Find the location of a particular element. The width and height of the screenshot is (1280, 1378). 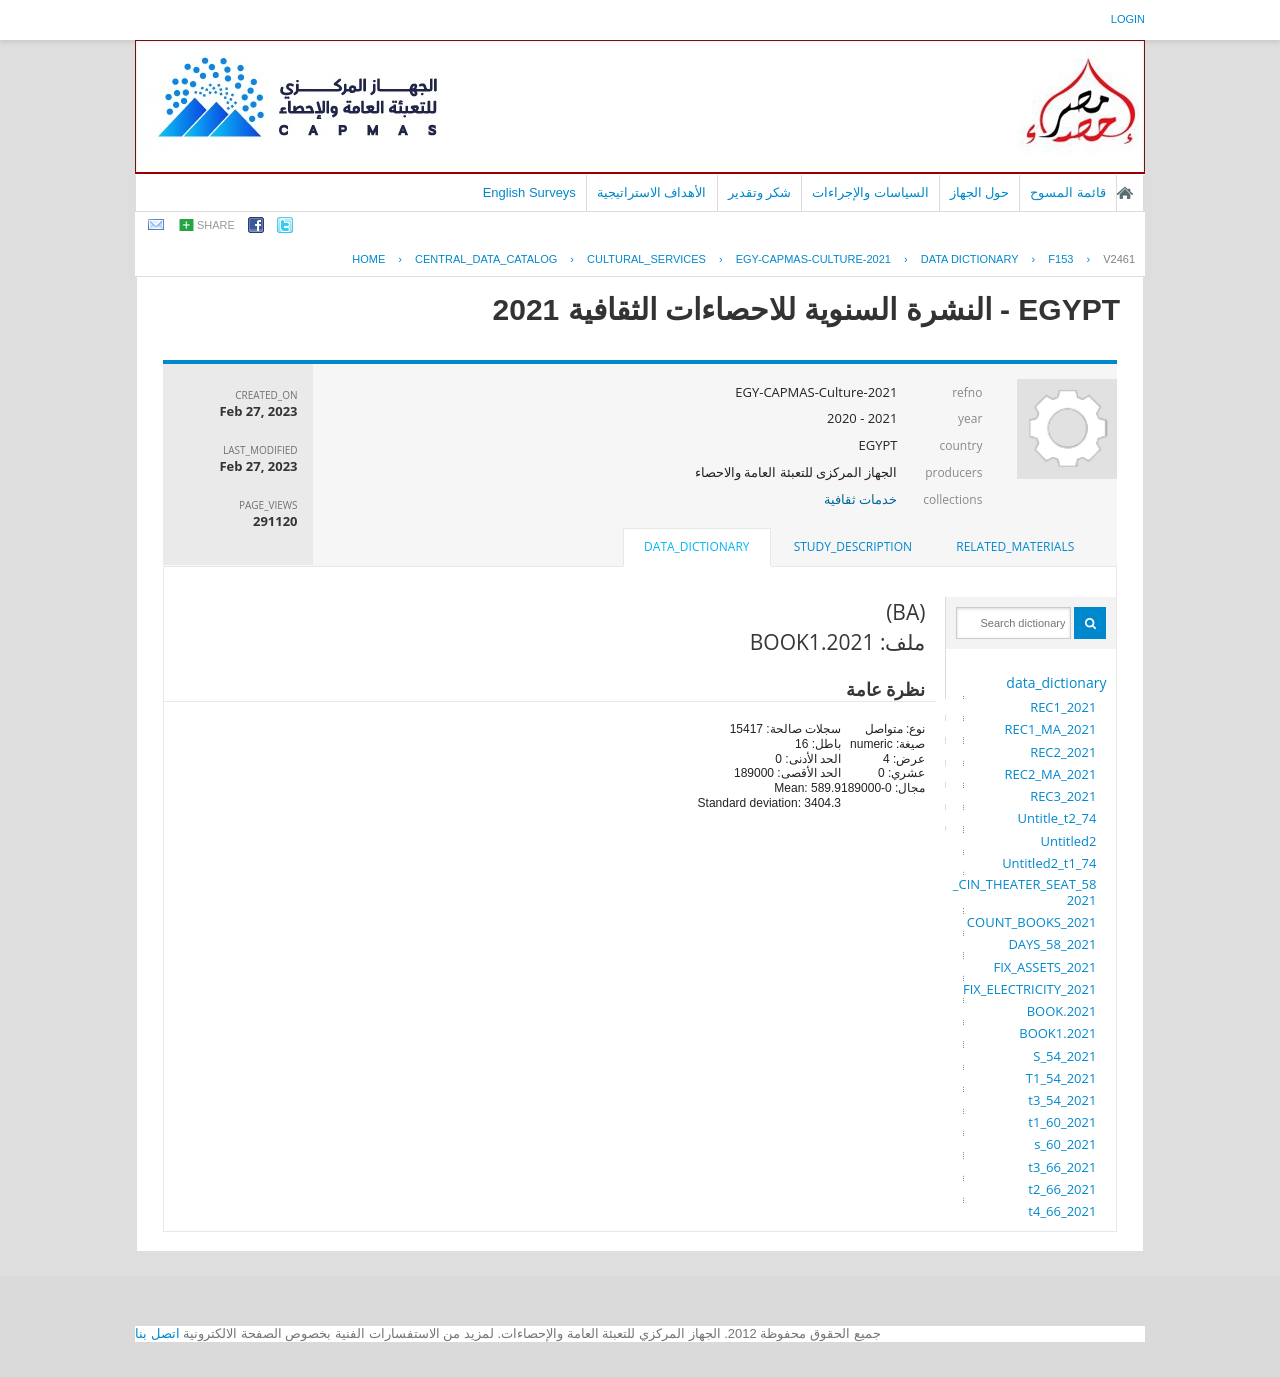

Untitle_t2_74 is located at coordinates (1057, 818).